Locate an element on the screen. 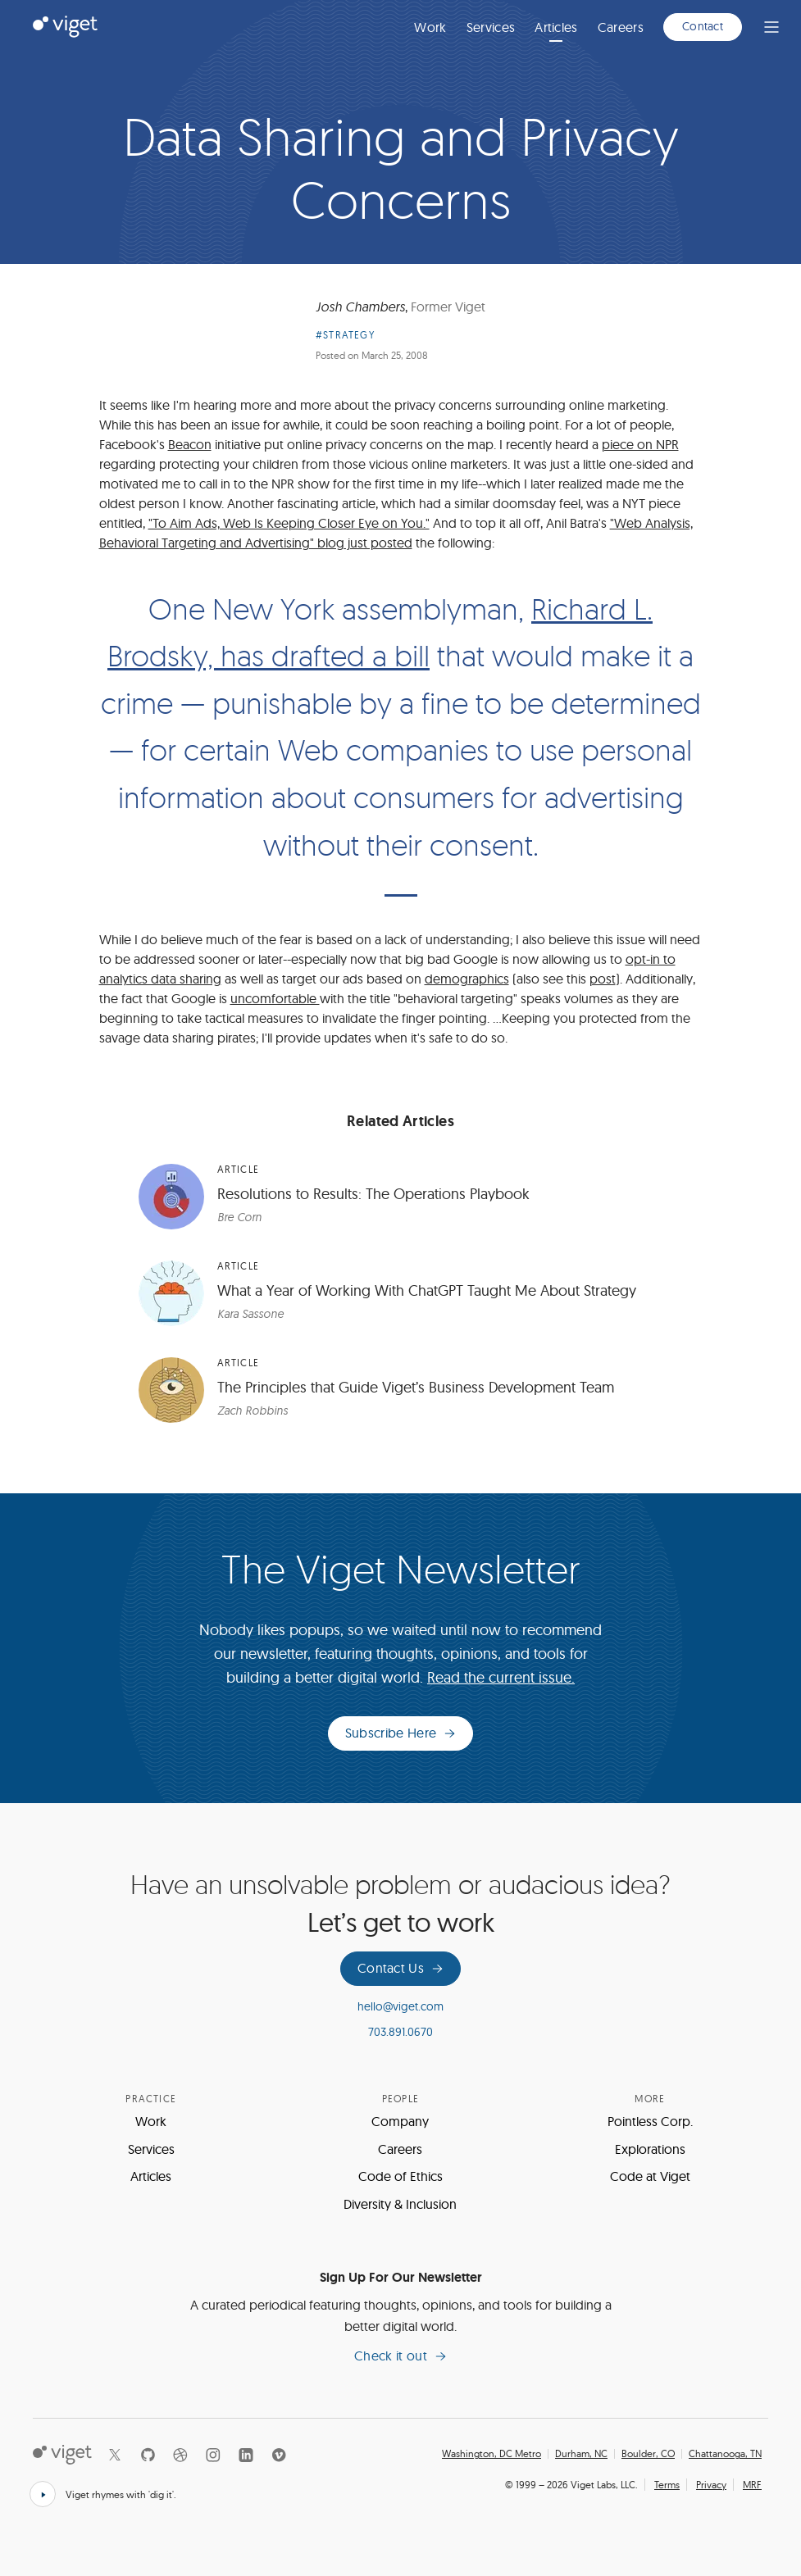  #Strategy is located at coordinates (345, 335).